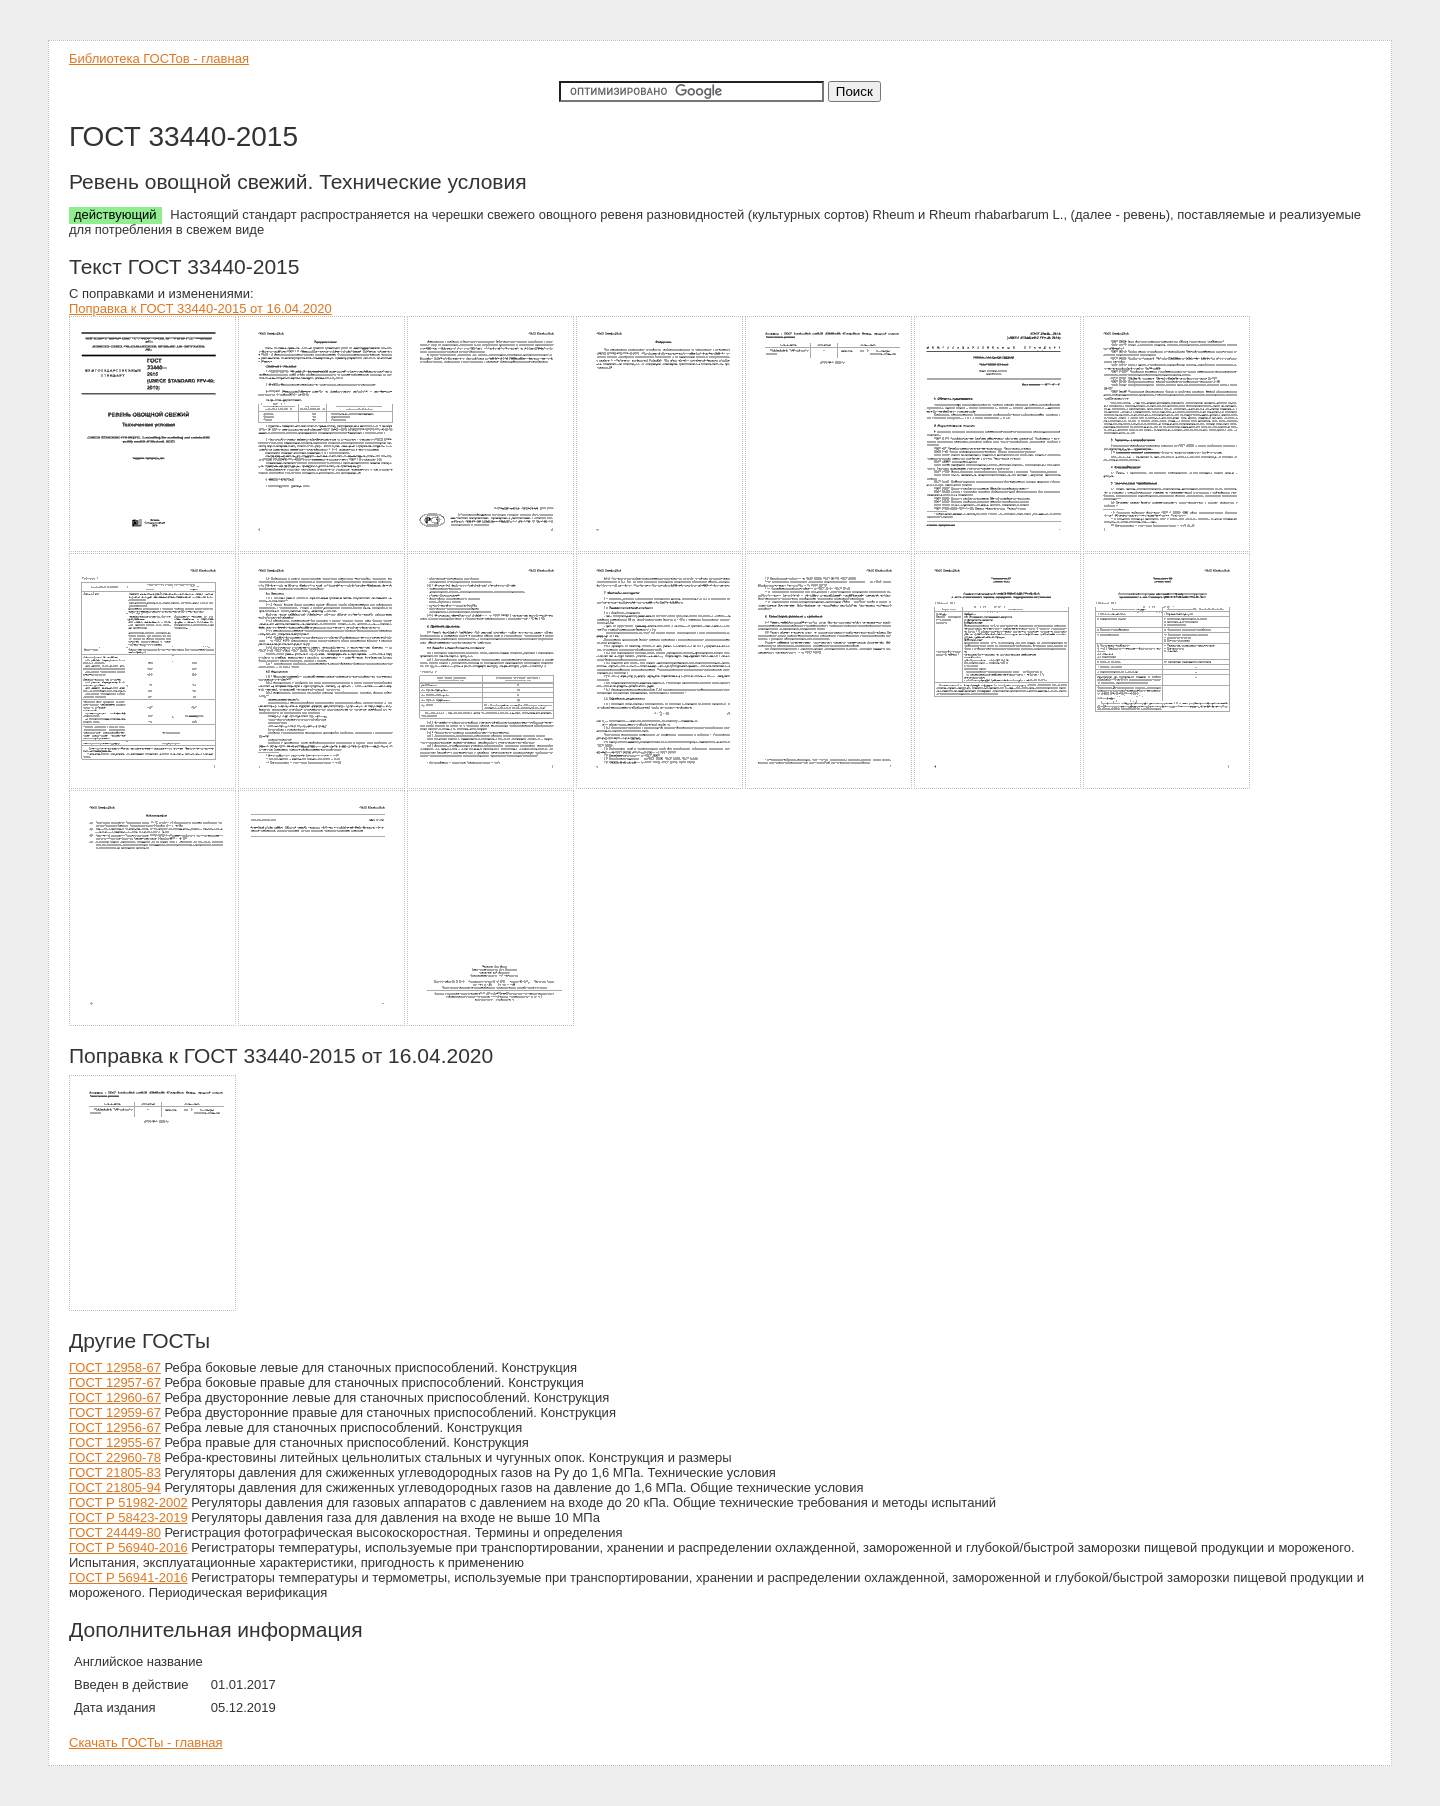 Image resolution: width=1440 pixels, height=1806 pixels. I want to click on Скачать ГОСТы - главная, so click(146, 1742).